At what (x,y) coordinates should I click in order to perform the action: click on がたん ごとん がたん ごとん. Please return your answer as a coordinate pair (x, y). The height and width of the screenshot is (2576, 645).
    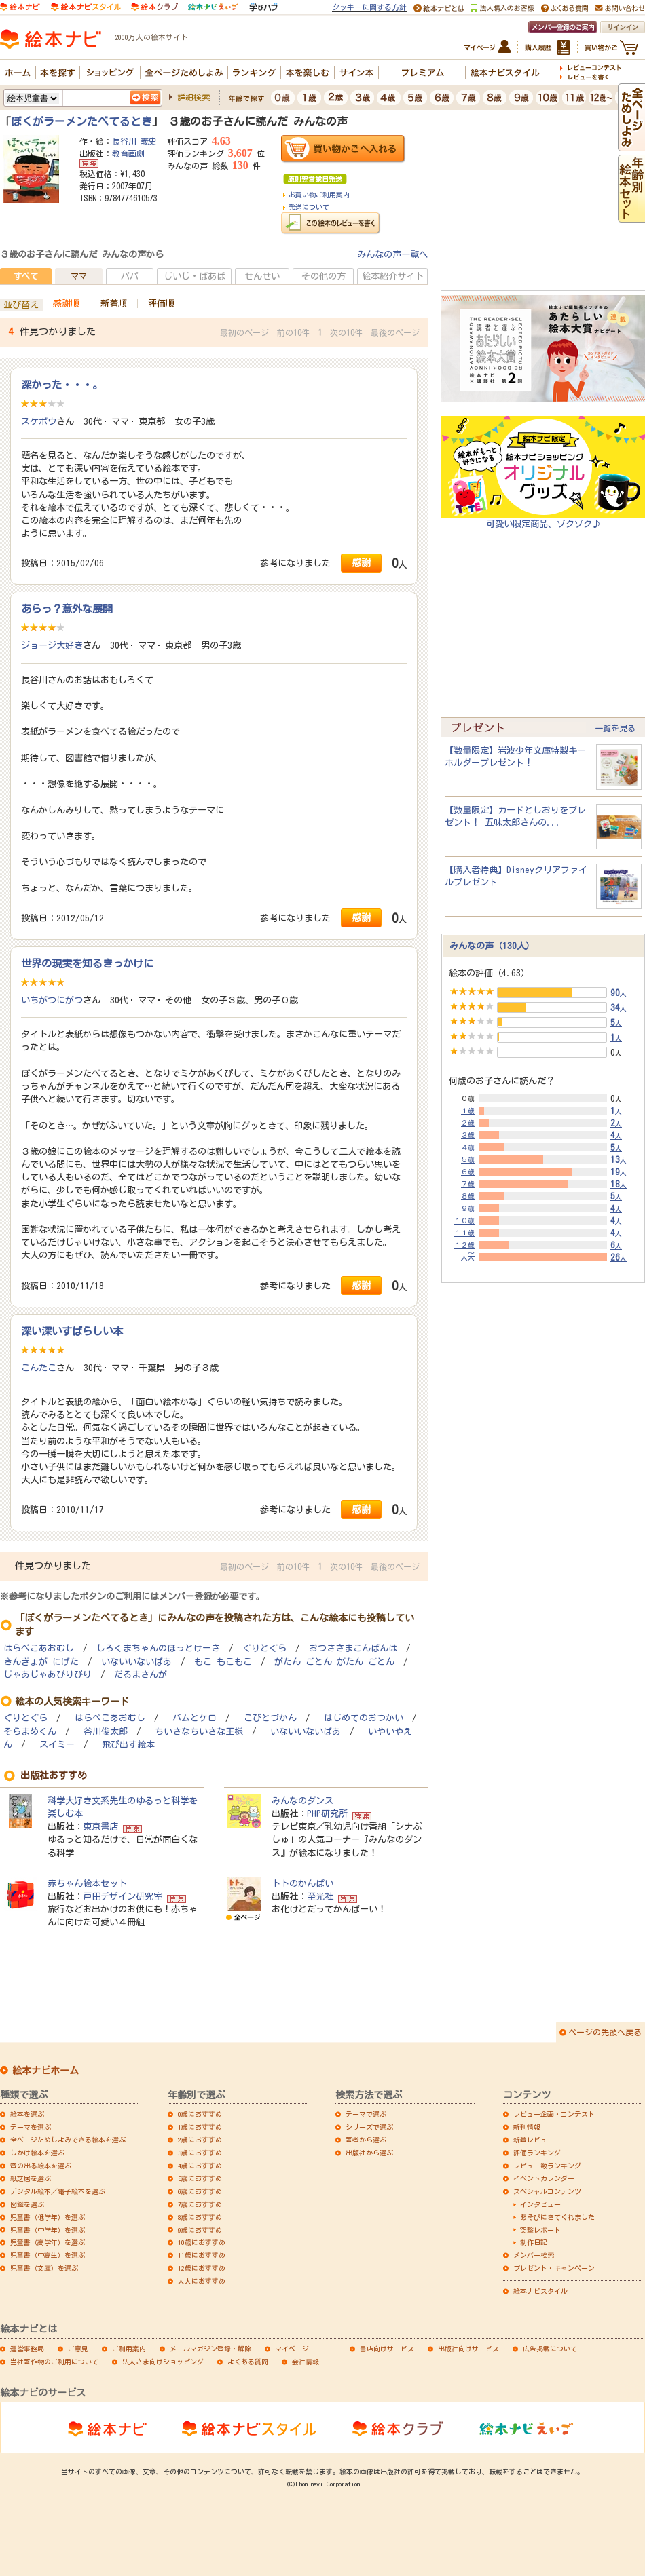
    Looking at the image, I should click on (334, 1661).